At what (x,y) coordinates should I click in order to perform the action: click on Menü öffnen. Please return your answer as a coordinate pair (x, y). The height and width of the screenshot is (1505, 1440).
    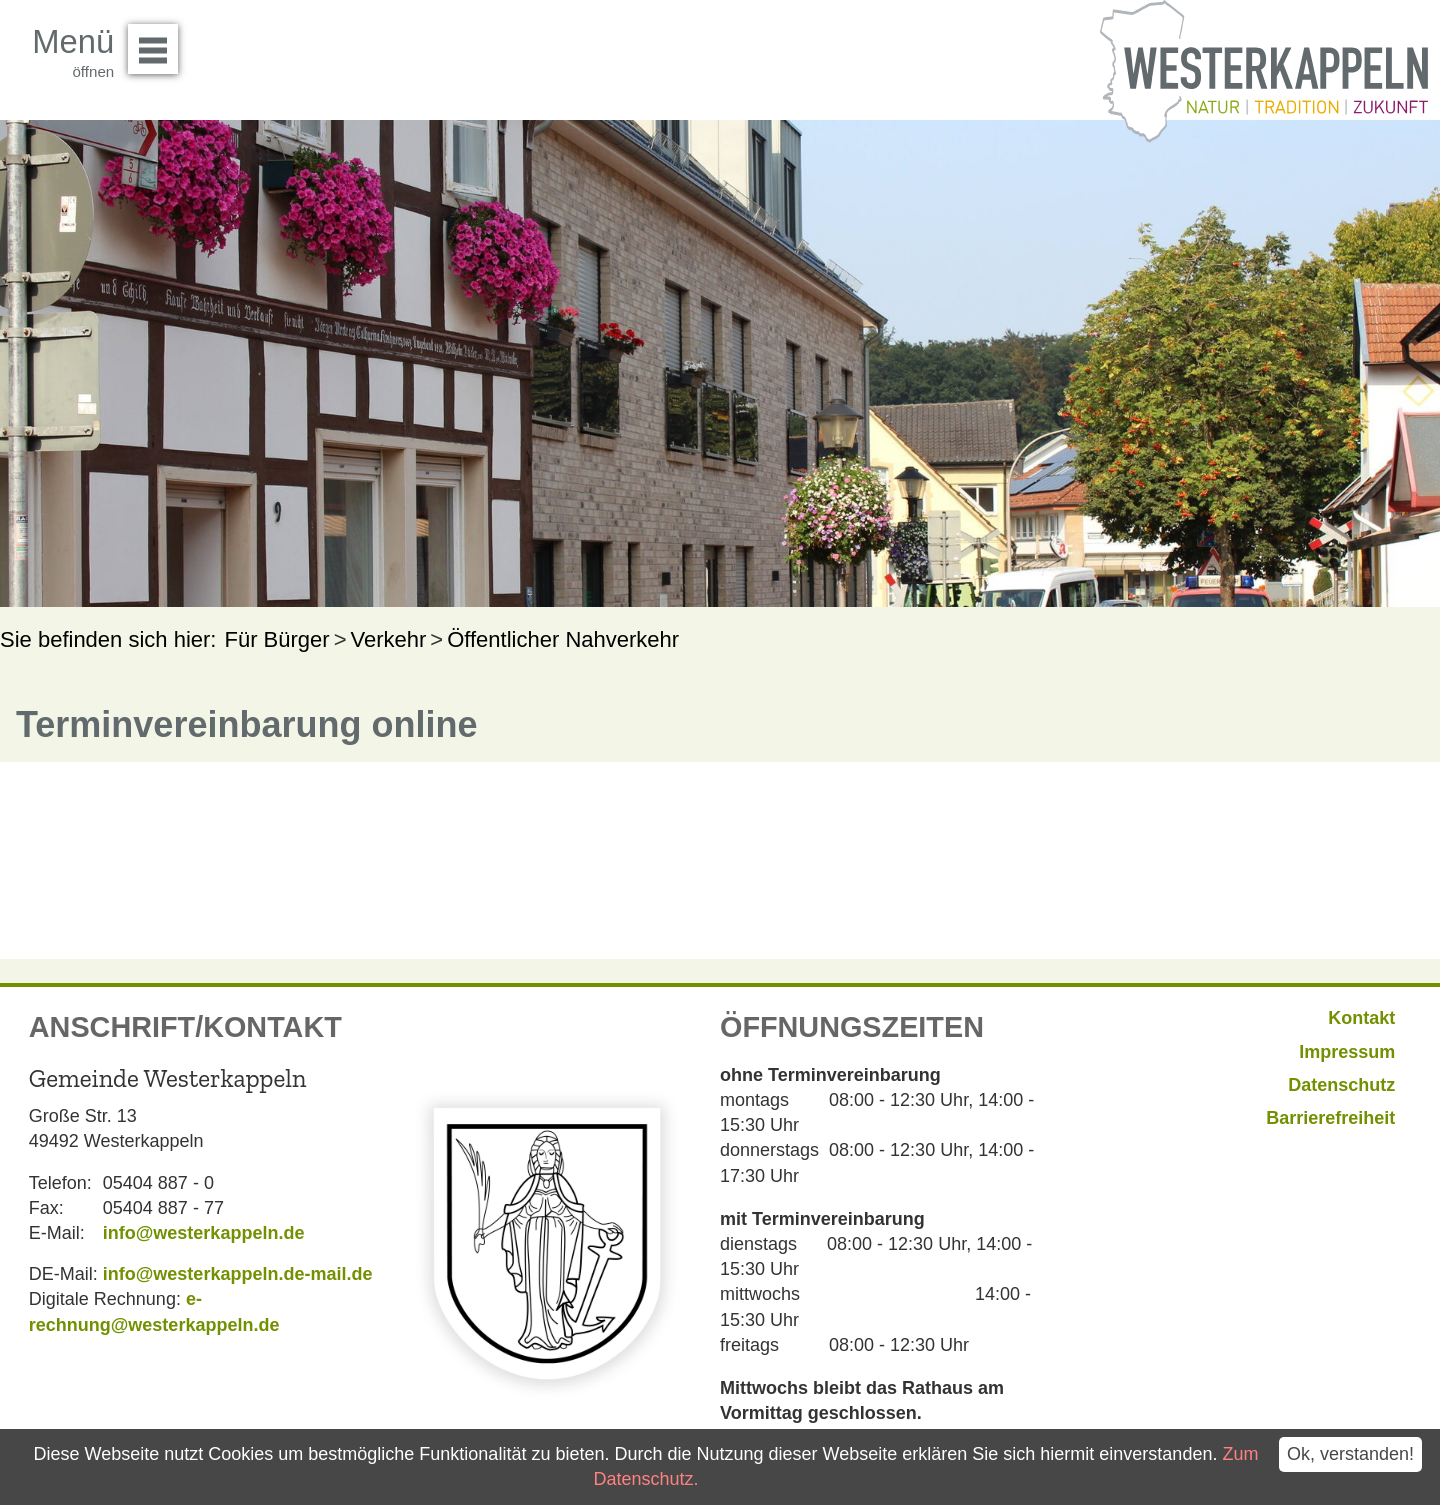
    Looking at the image, I should click on (158, 42).